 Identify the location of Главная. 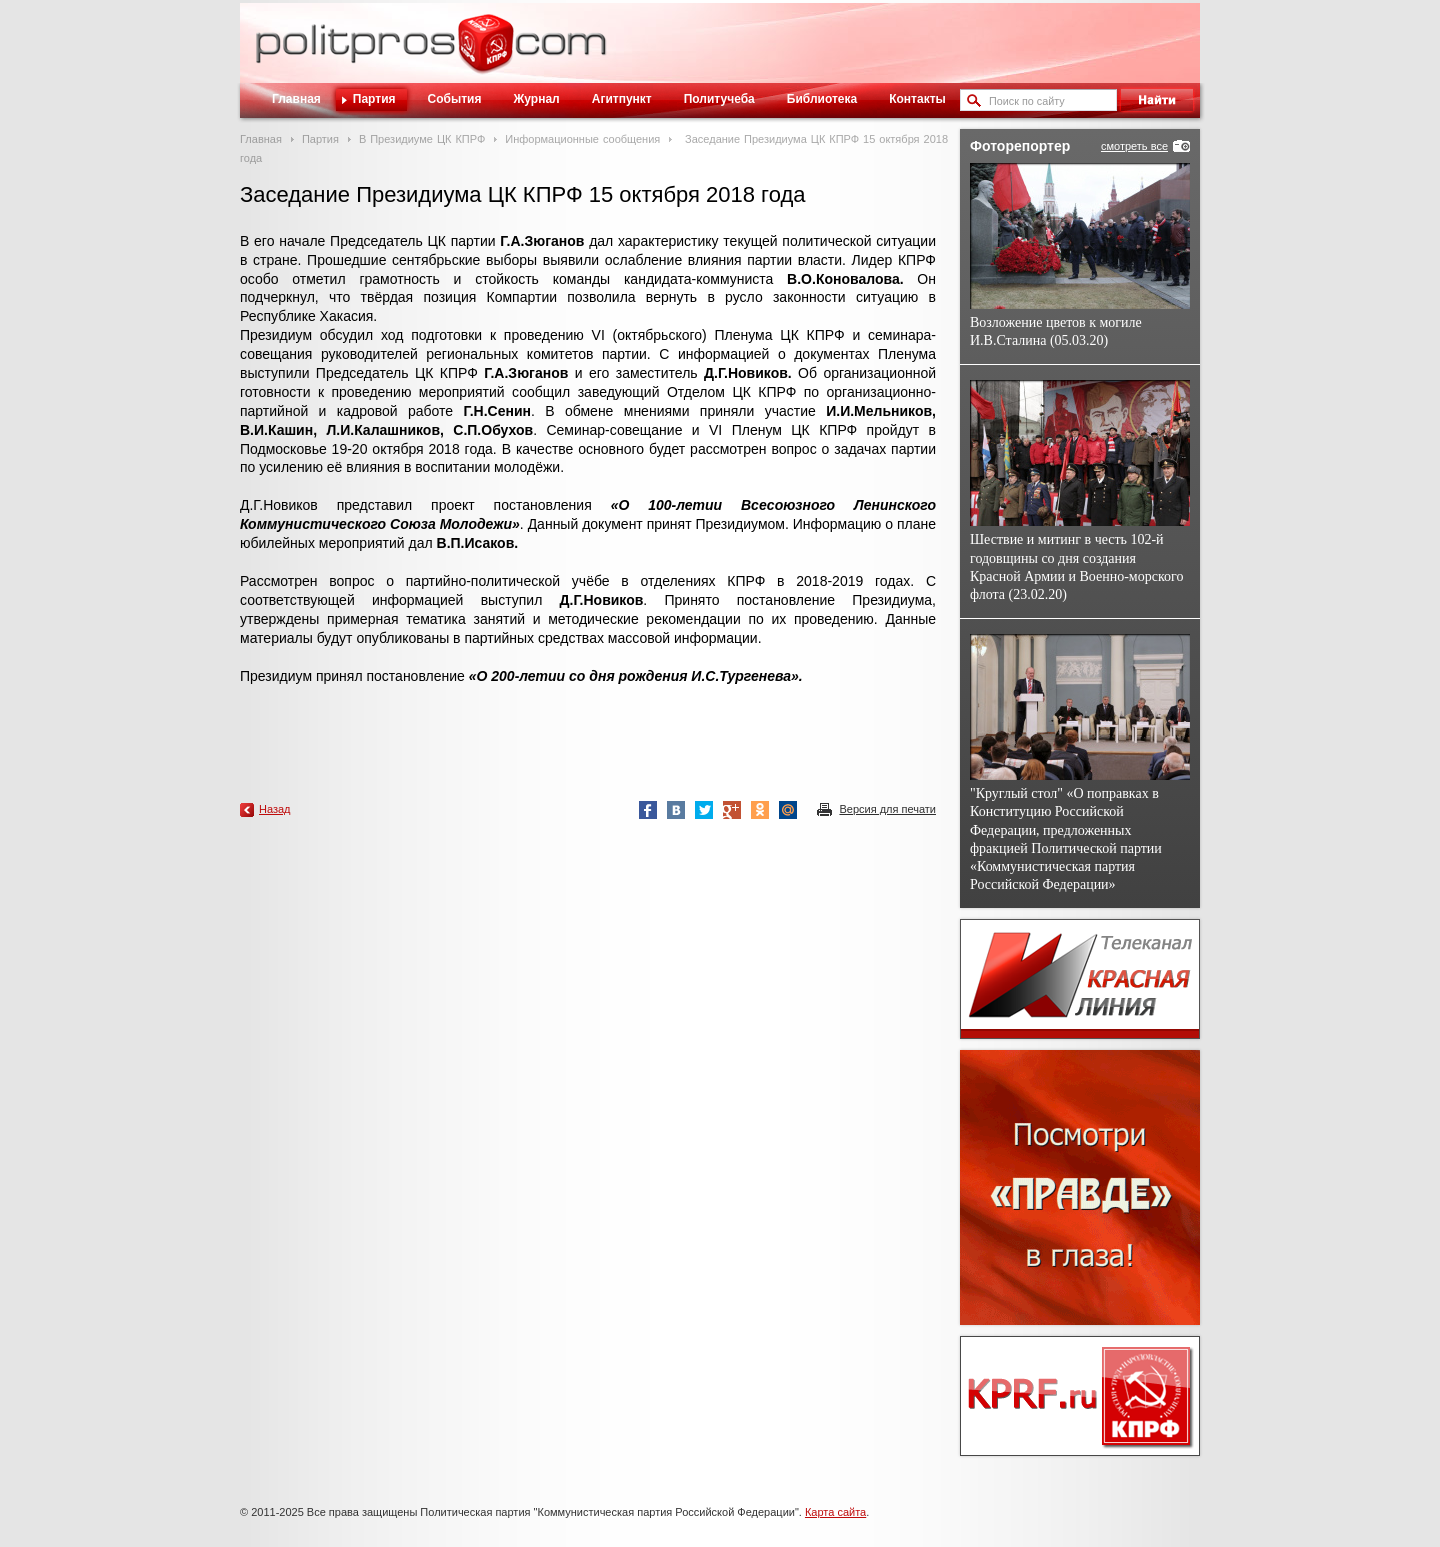
(296, 99).